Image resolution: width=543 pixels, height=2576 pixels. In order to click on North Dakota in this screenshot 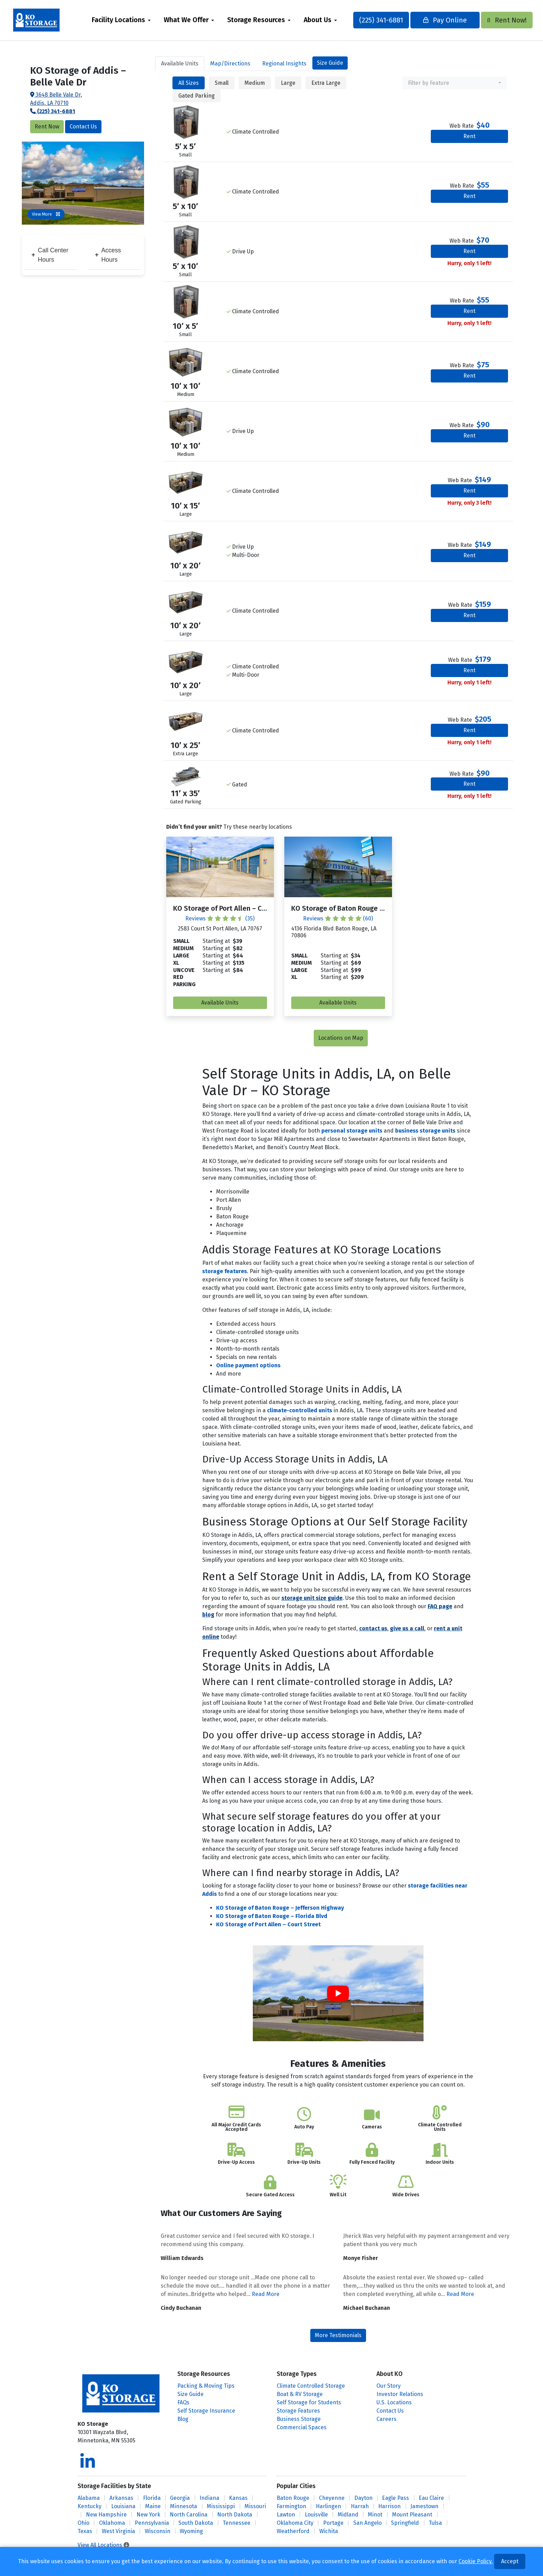, I will do `click(234, 2514)`.